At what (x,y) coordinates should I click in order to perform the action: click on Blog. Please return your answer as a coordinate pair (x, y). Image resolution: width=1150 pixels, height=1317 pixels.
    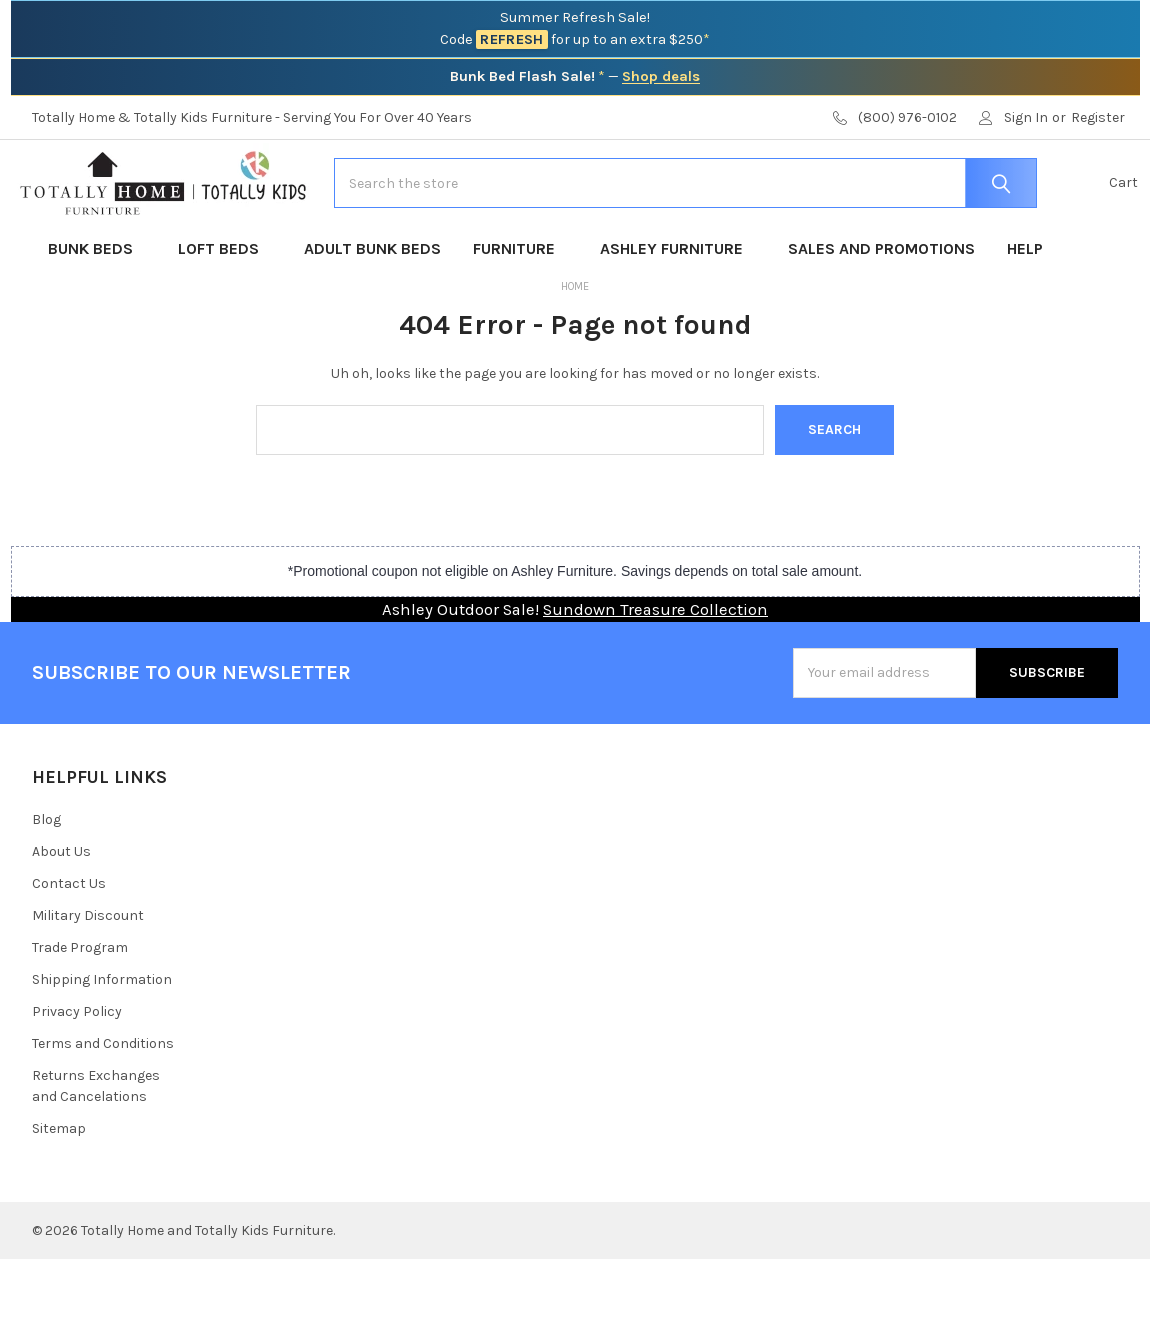
    Looking at the image, I should click on (46, 877).